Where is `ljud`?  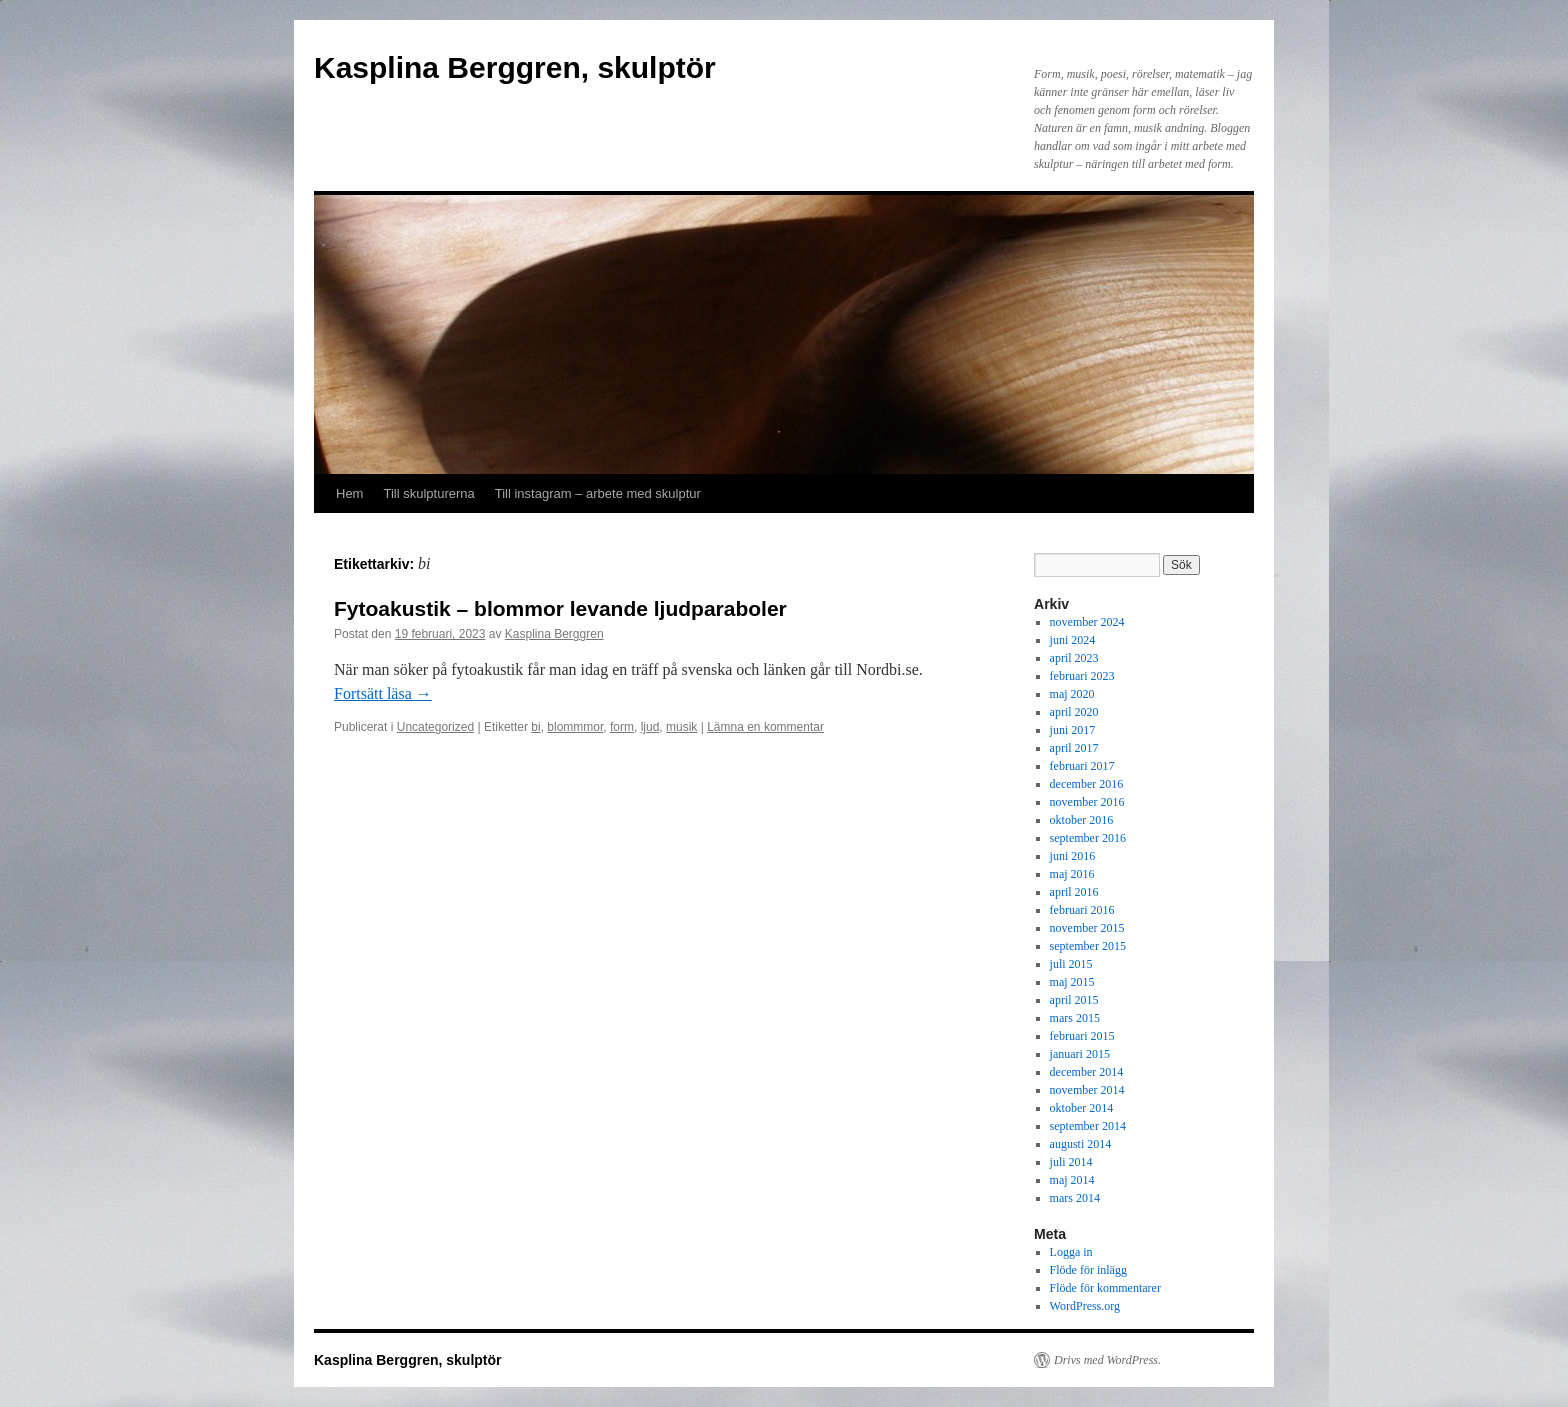 ljud is located at coordinates (650, 727).